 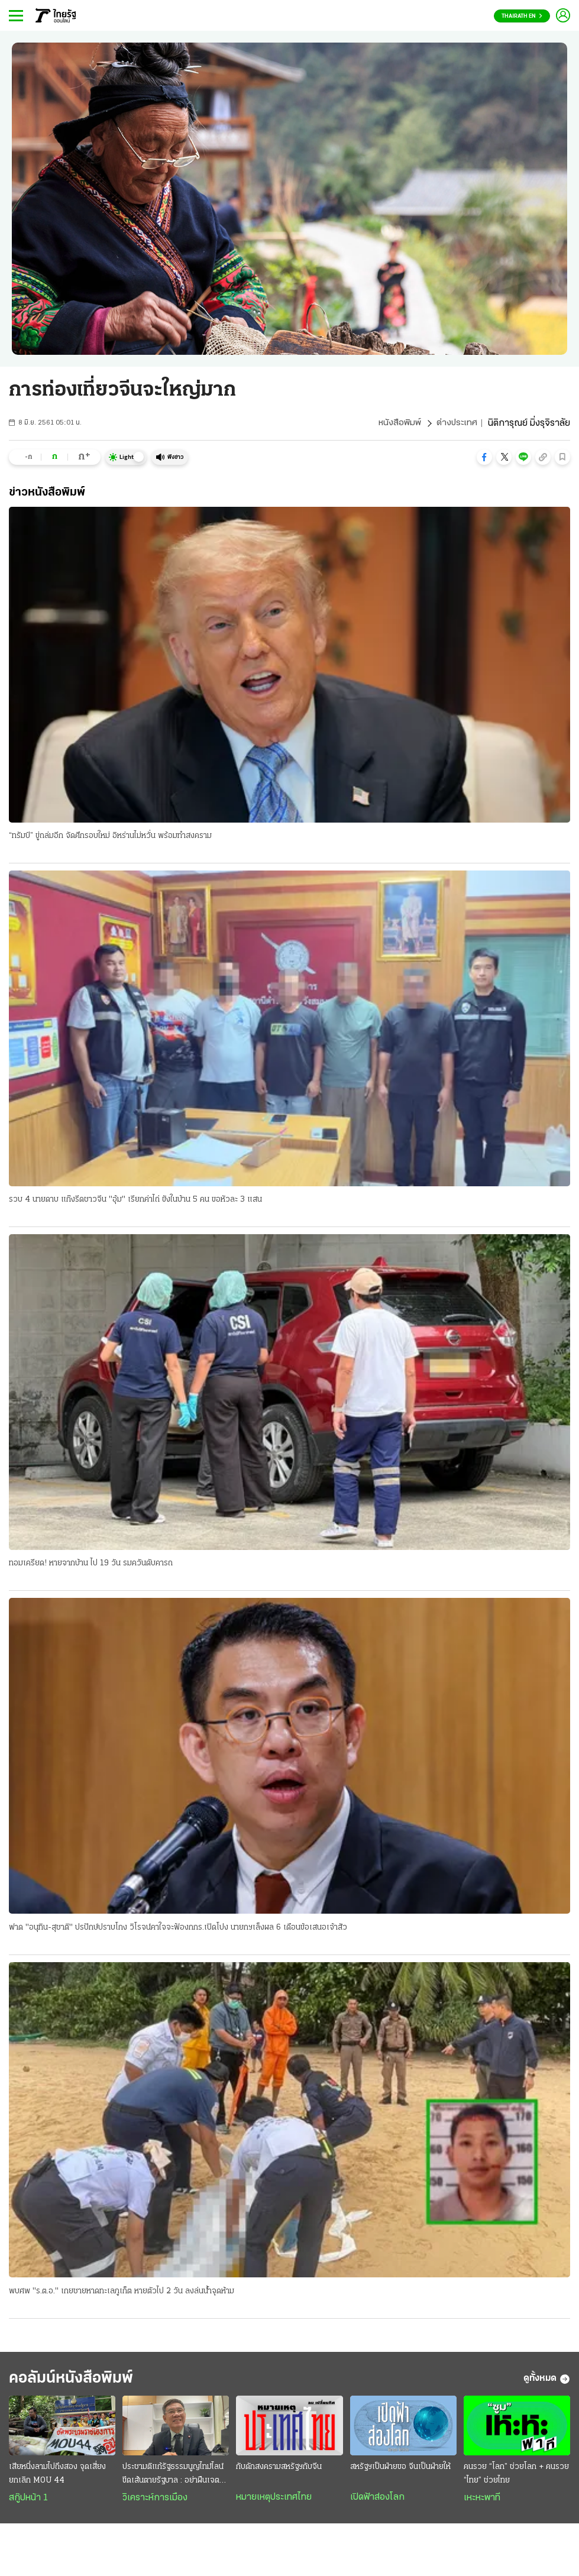 I want to click on หนังสือพิมพ์, so click(x=397, y=423).